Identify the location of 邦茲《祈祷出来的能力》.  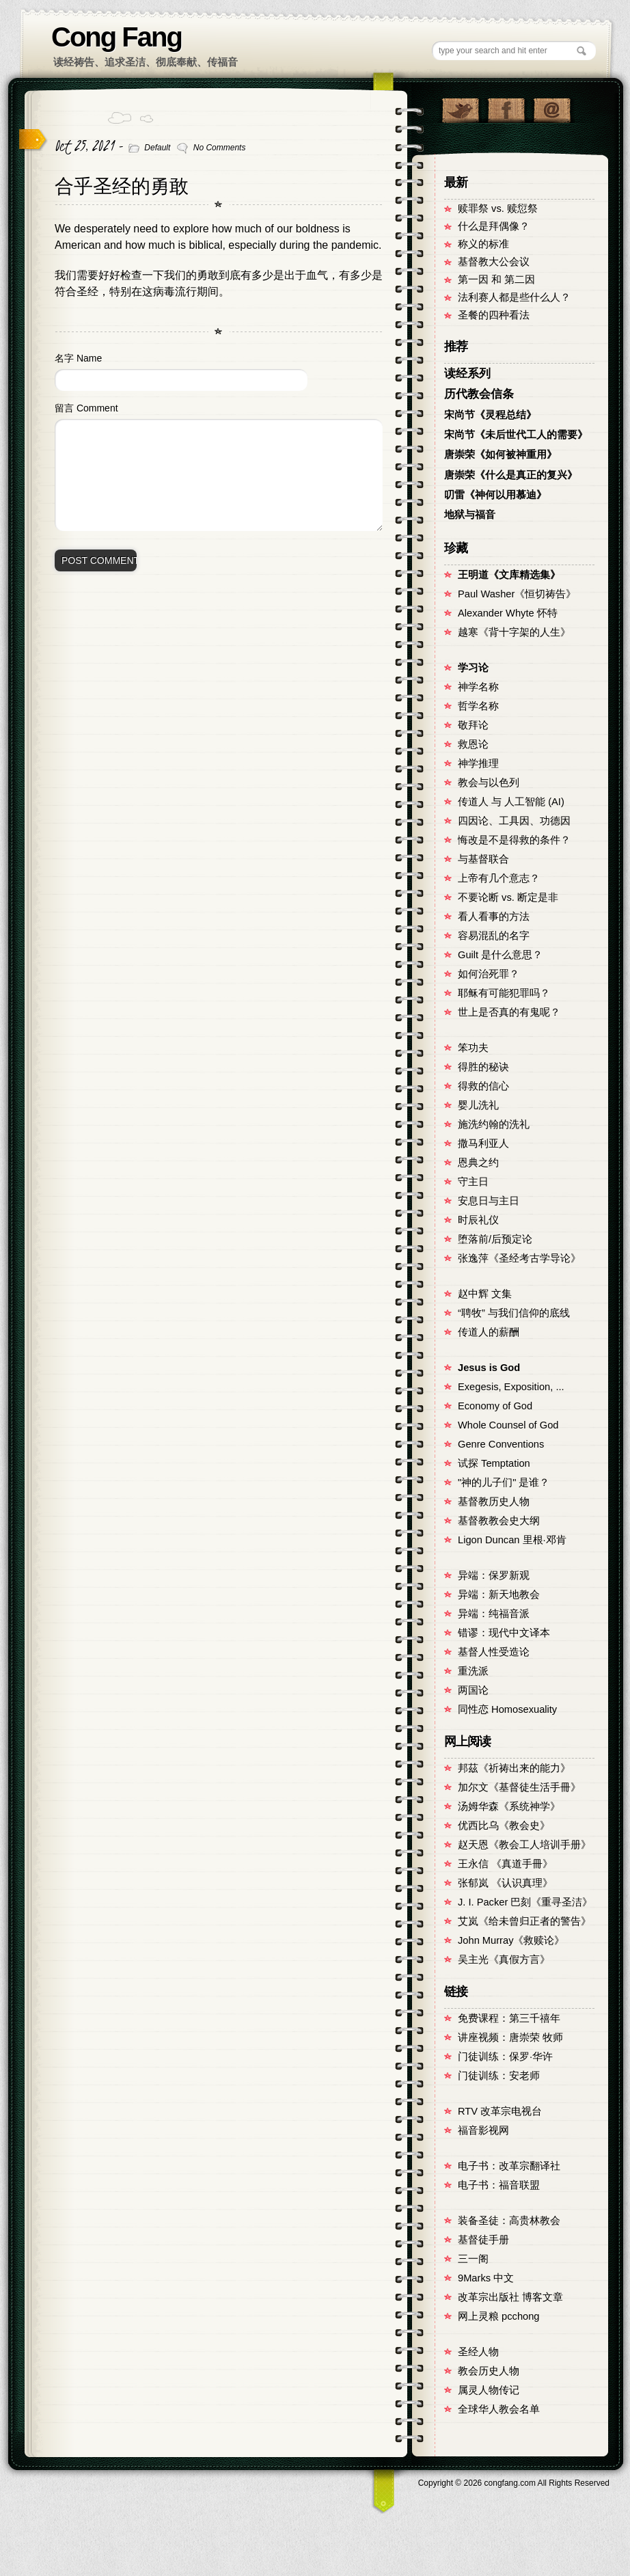
(514, 1768).